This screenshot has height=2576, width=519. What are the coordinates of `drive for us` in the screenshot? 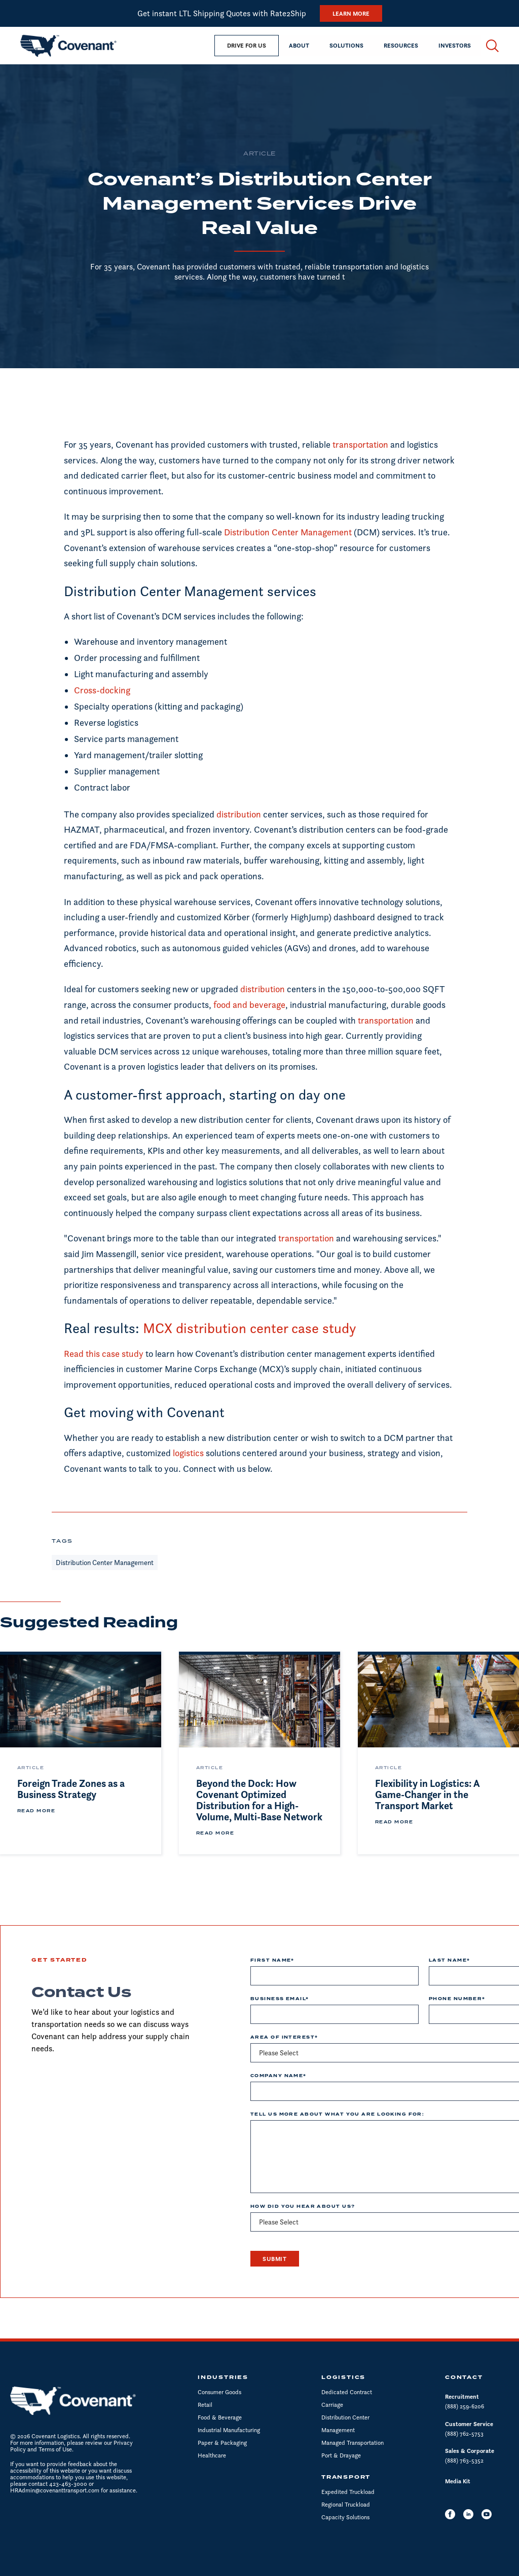 It's located at (246, 45).